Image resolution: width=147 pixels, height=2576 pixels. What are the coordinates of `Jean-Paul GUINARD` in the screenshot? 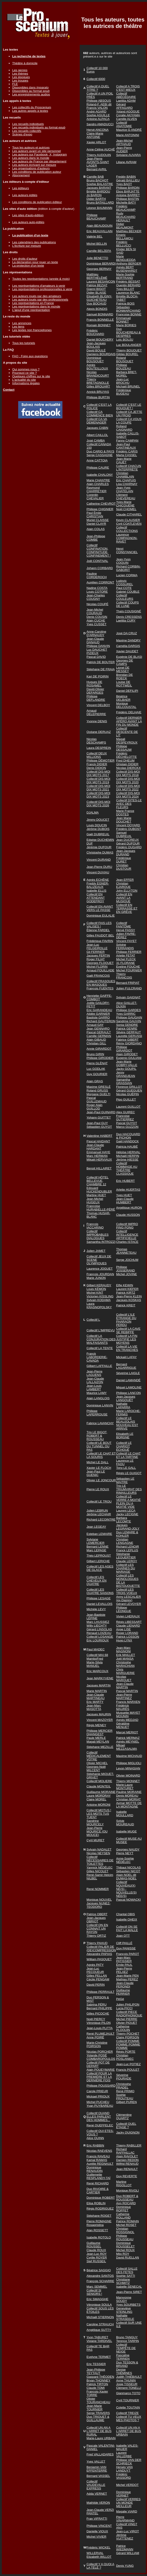 It's located at (101, 1112).